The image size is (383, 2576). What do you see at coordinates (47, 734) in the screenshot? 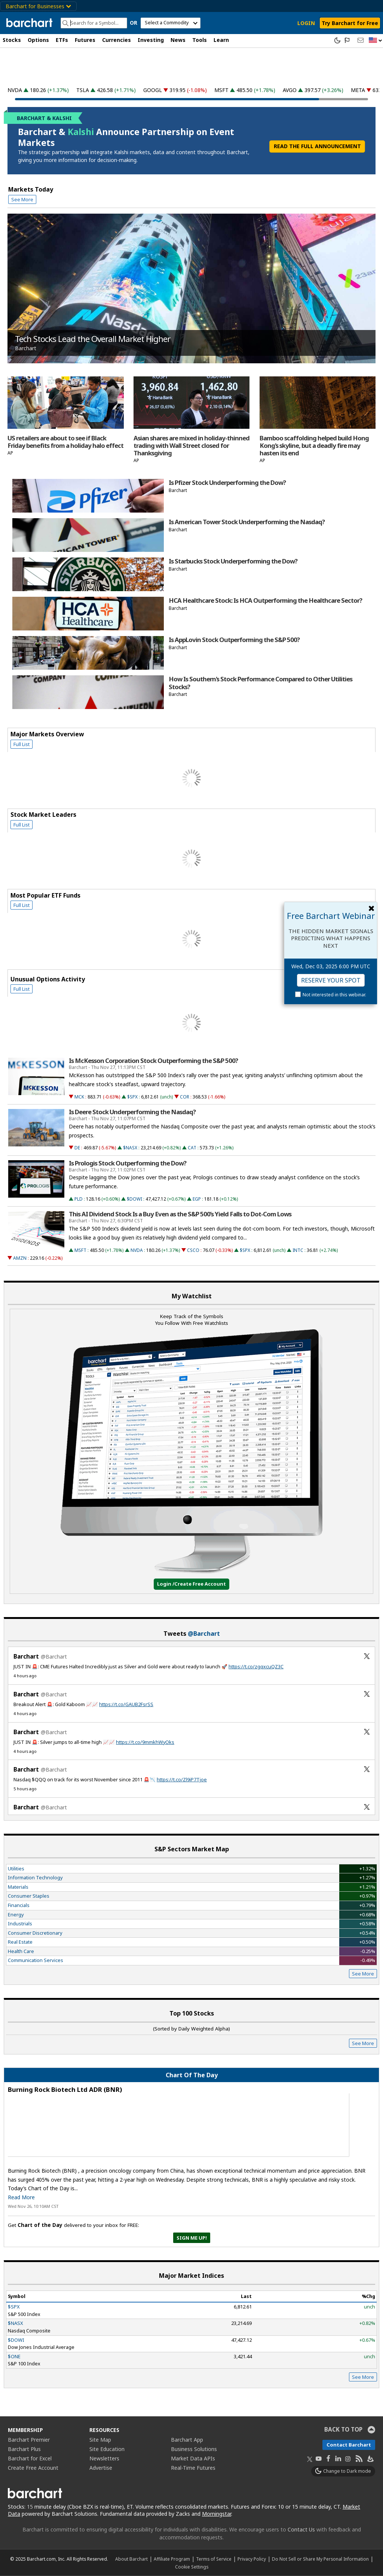
I see `Major Markets Overview` at bounding box center [47, 734].